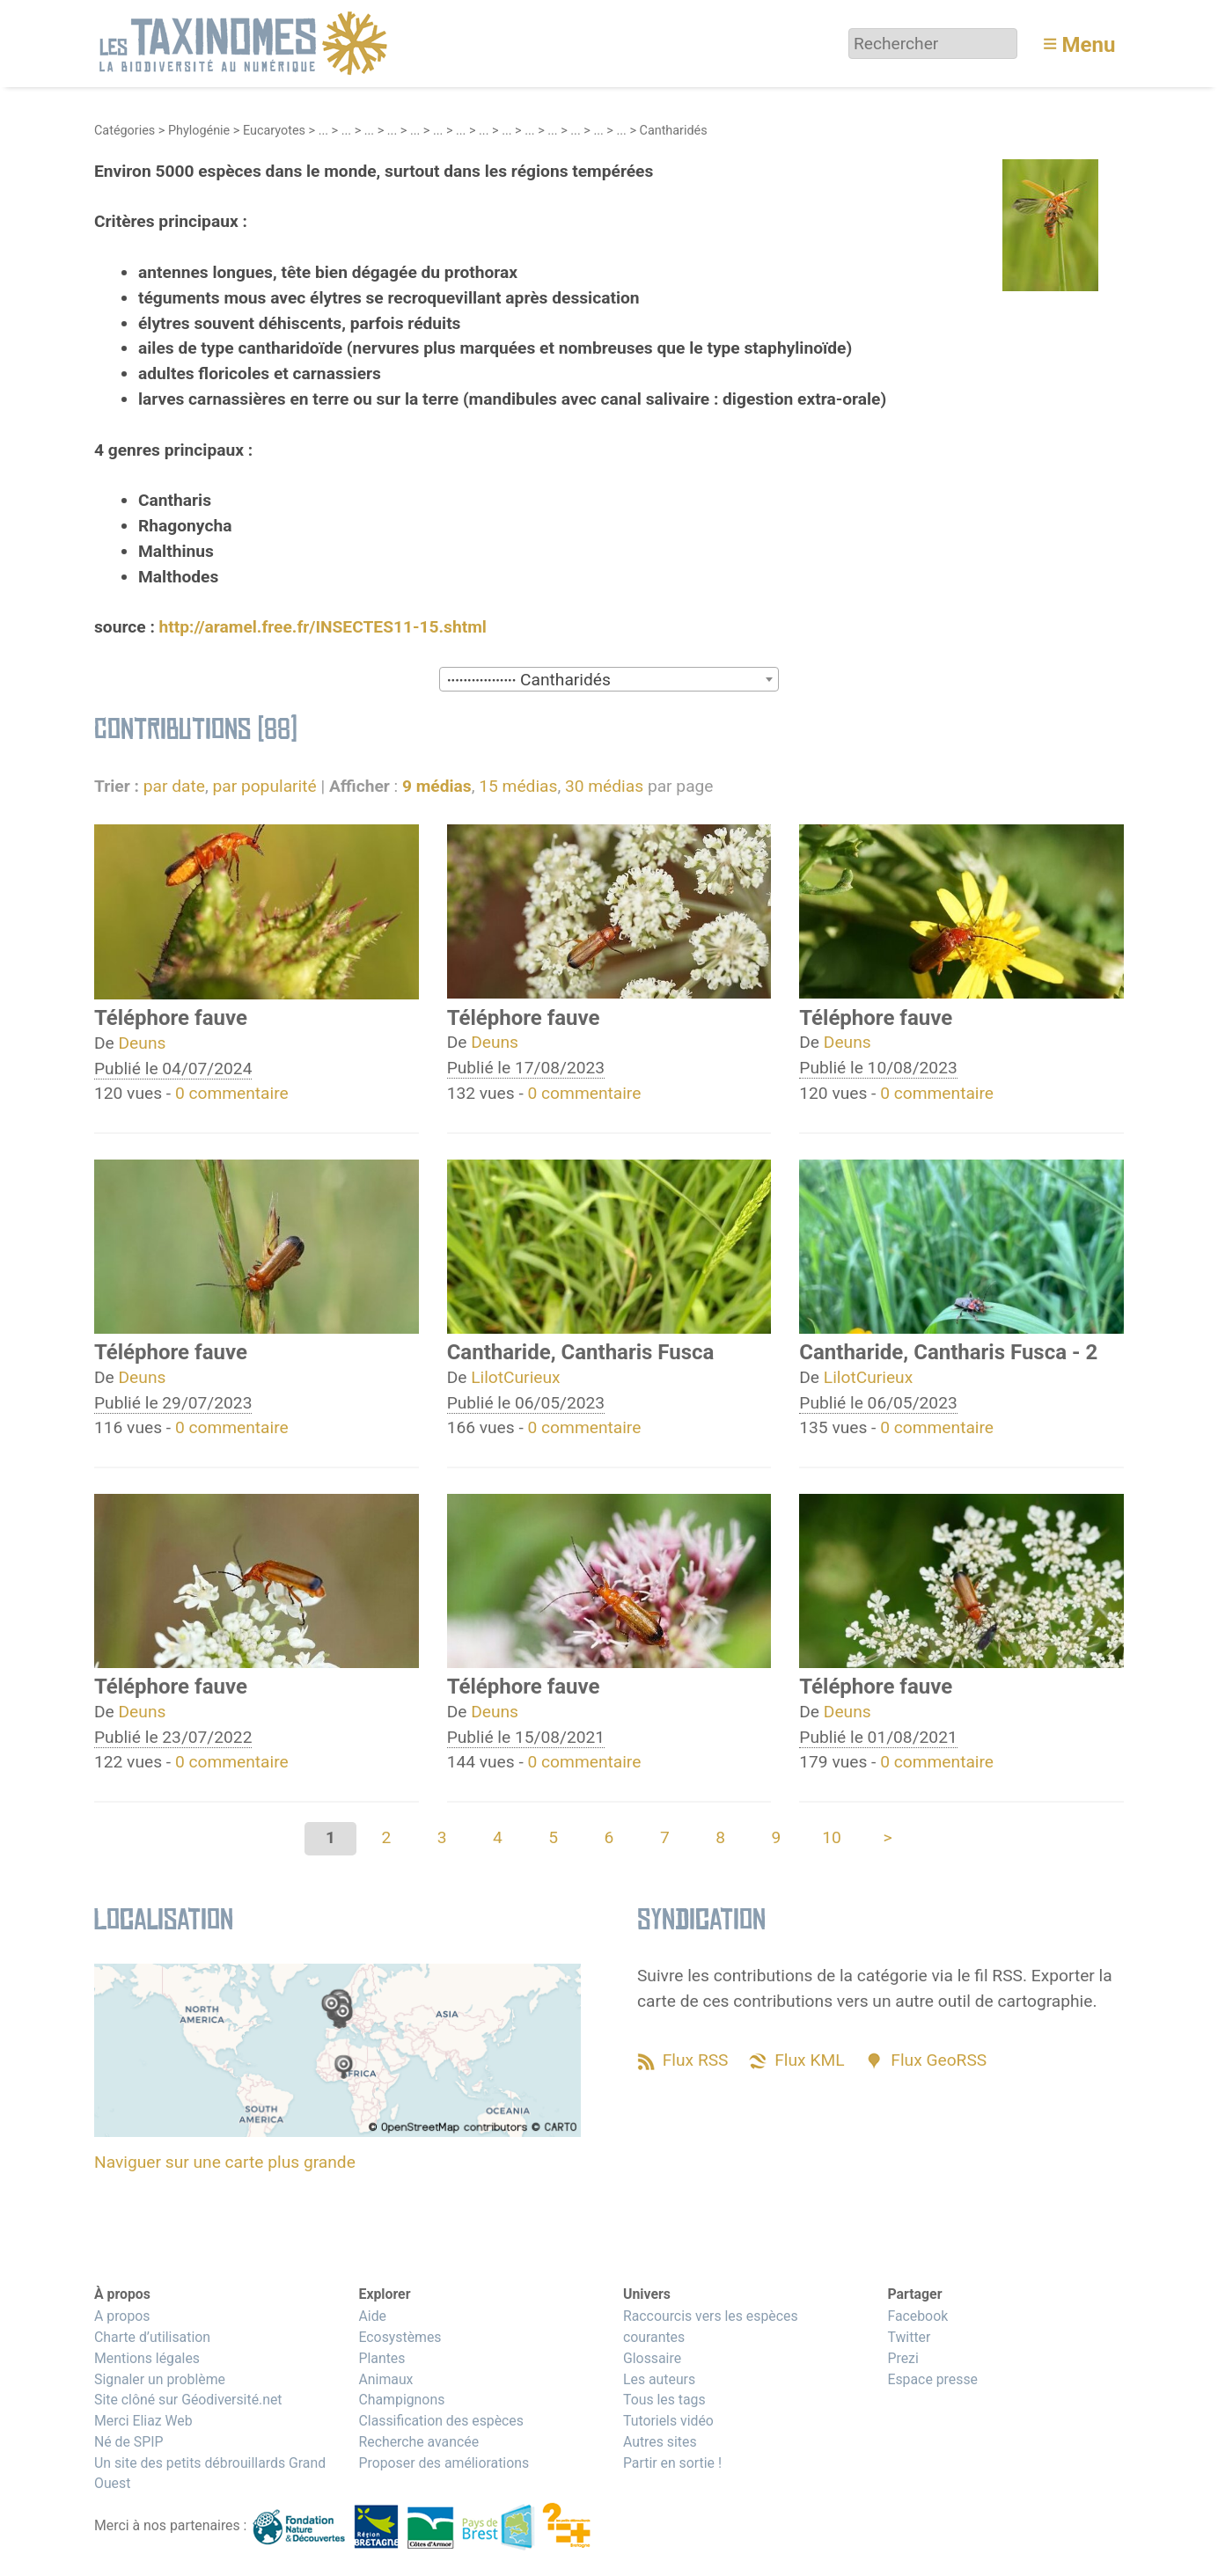 The height and width of the screenshot is (2576, 1218). I want to click on Tutoriels vidéo, so click(668, 2420).